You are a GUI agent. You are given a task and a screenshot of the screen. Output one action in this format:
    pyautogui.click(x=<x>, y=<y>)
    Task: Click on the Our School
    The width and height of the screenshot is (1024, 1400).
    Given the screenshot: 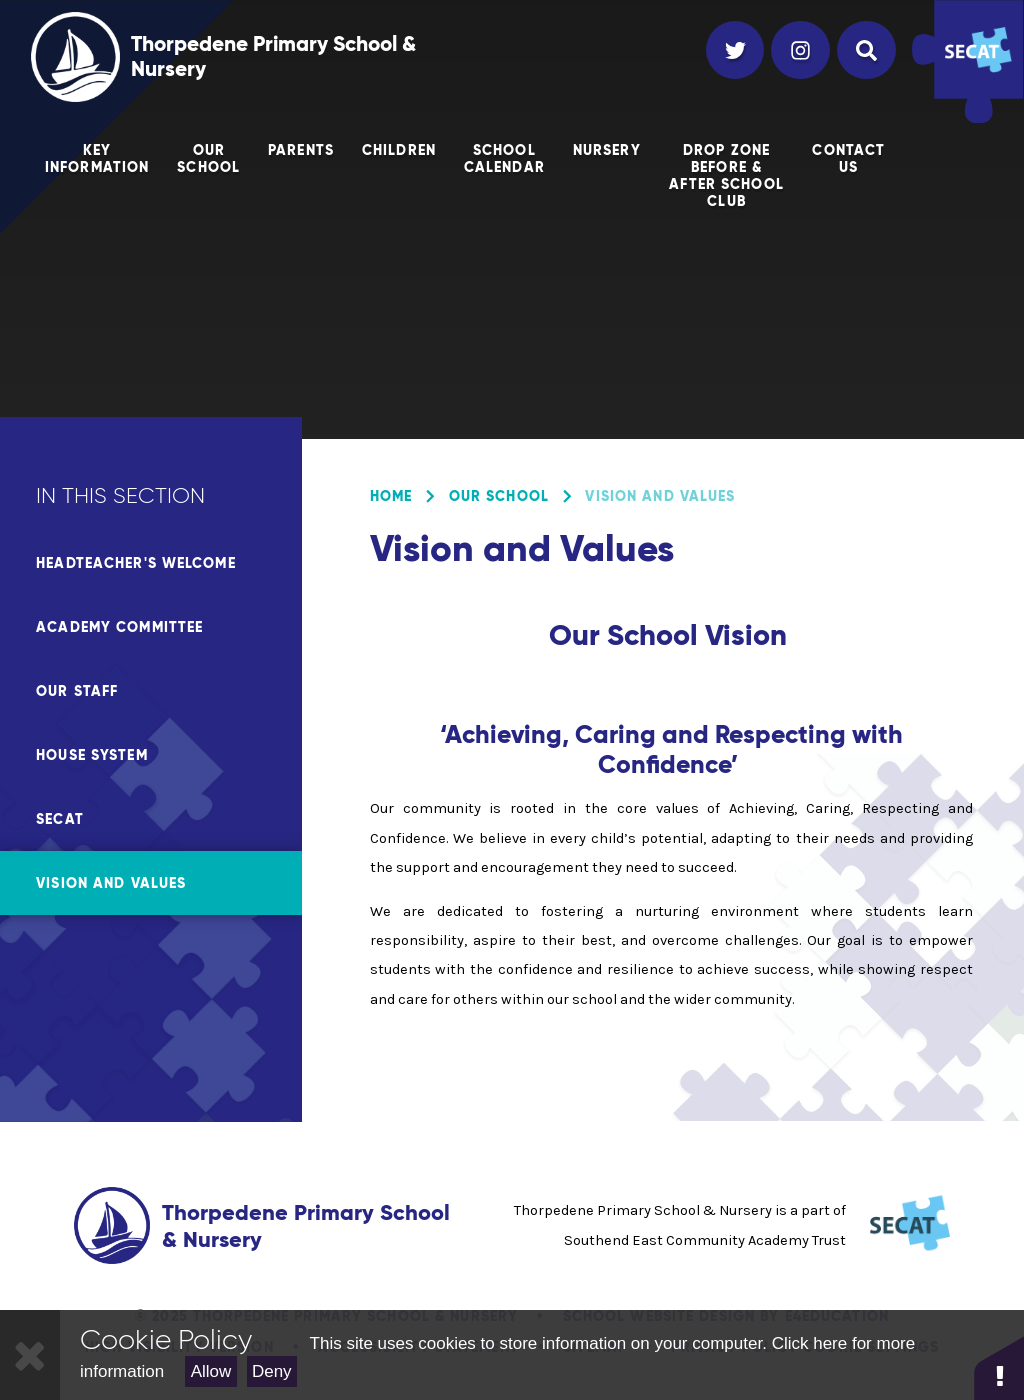 What is the action you would take?
    pyautogui.click(x=499, y=496)
    